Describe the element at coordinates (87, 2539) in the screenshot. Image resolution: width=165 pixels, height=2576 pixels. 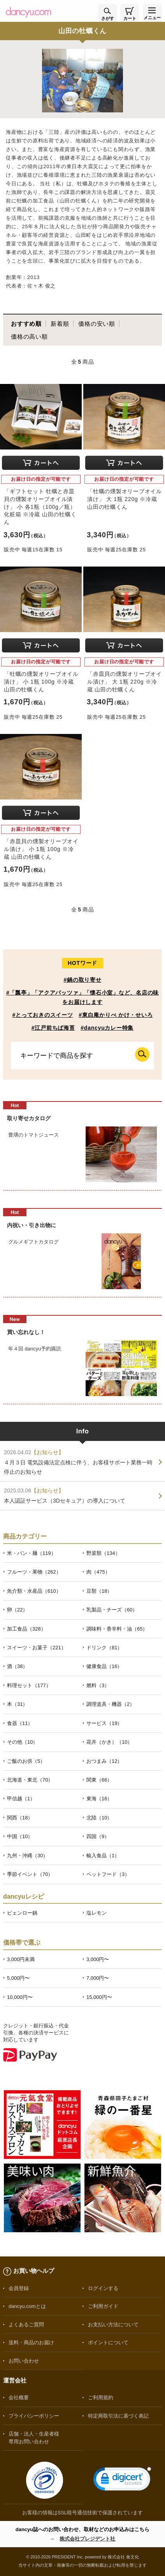
I see `株式会社プレジデント社` at that location.